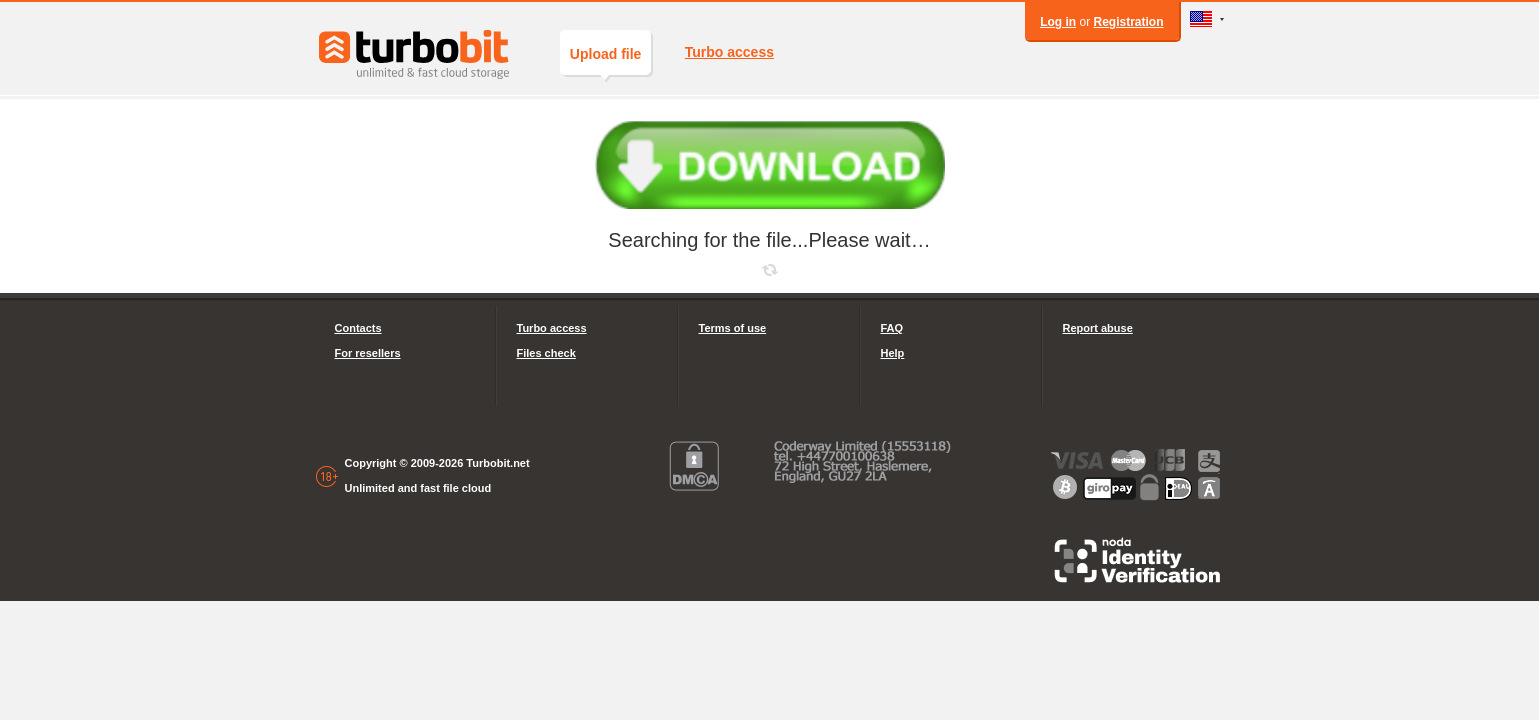  What do you see at coordinates (893, 353) in the screenshot?
I see `Help` at bounding box center [893, 353].